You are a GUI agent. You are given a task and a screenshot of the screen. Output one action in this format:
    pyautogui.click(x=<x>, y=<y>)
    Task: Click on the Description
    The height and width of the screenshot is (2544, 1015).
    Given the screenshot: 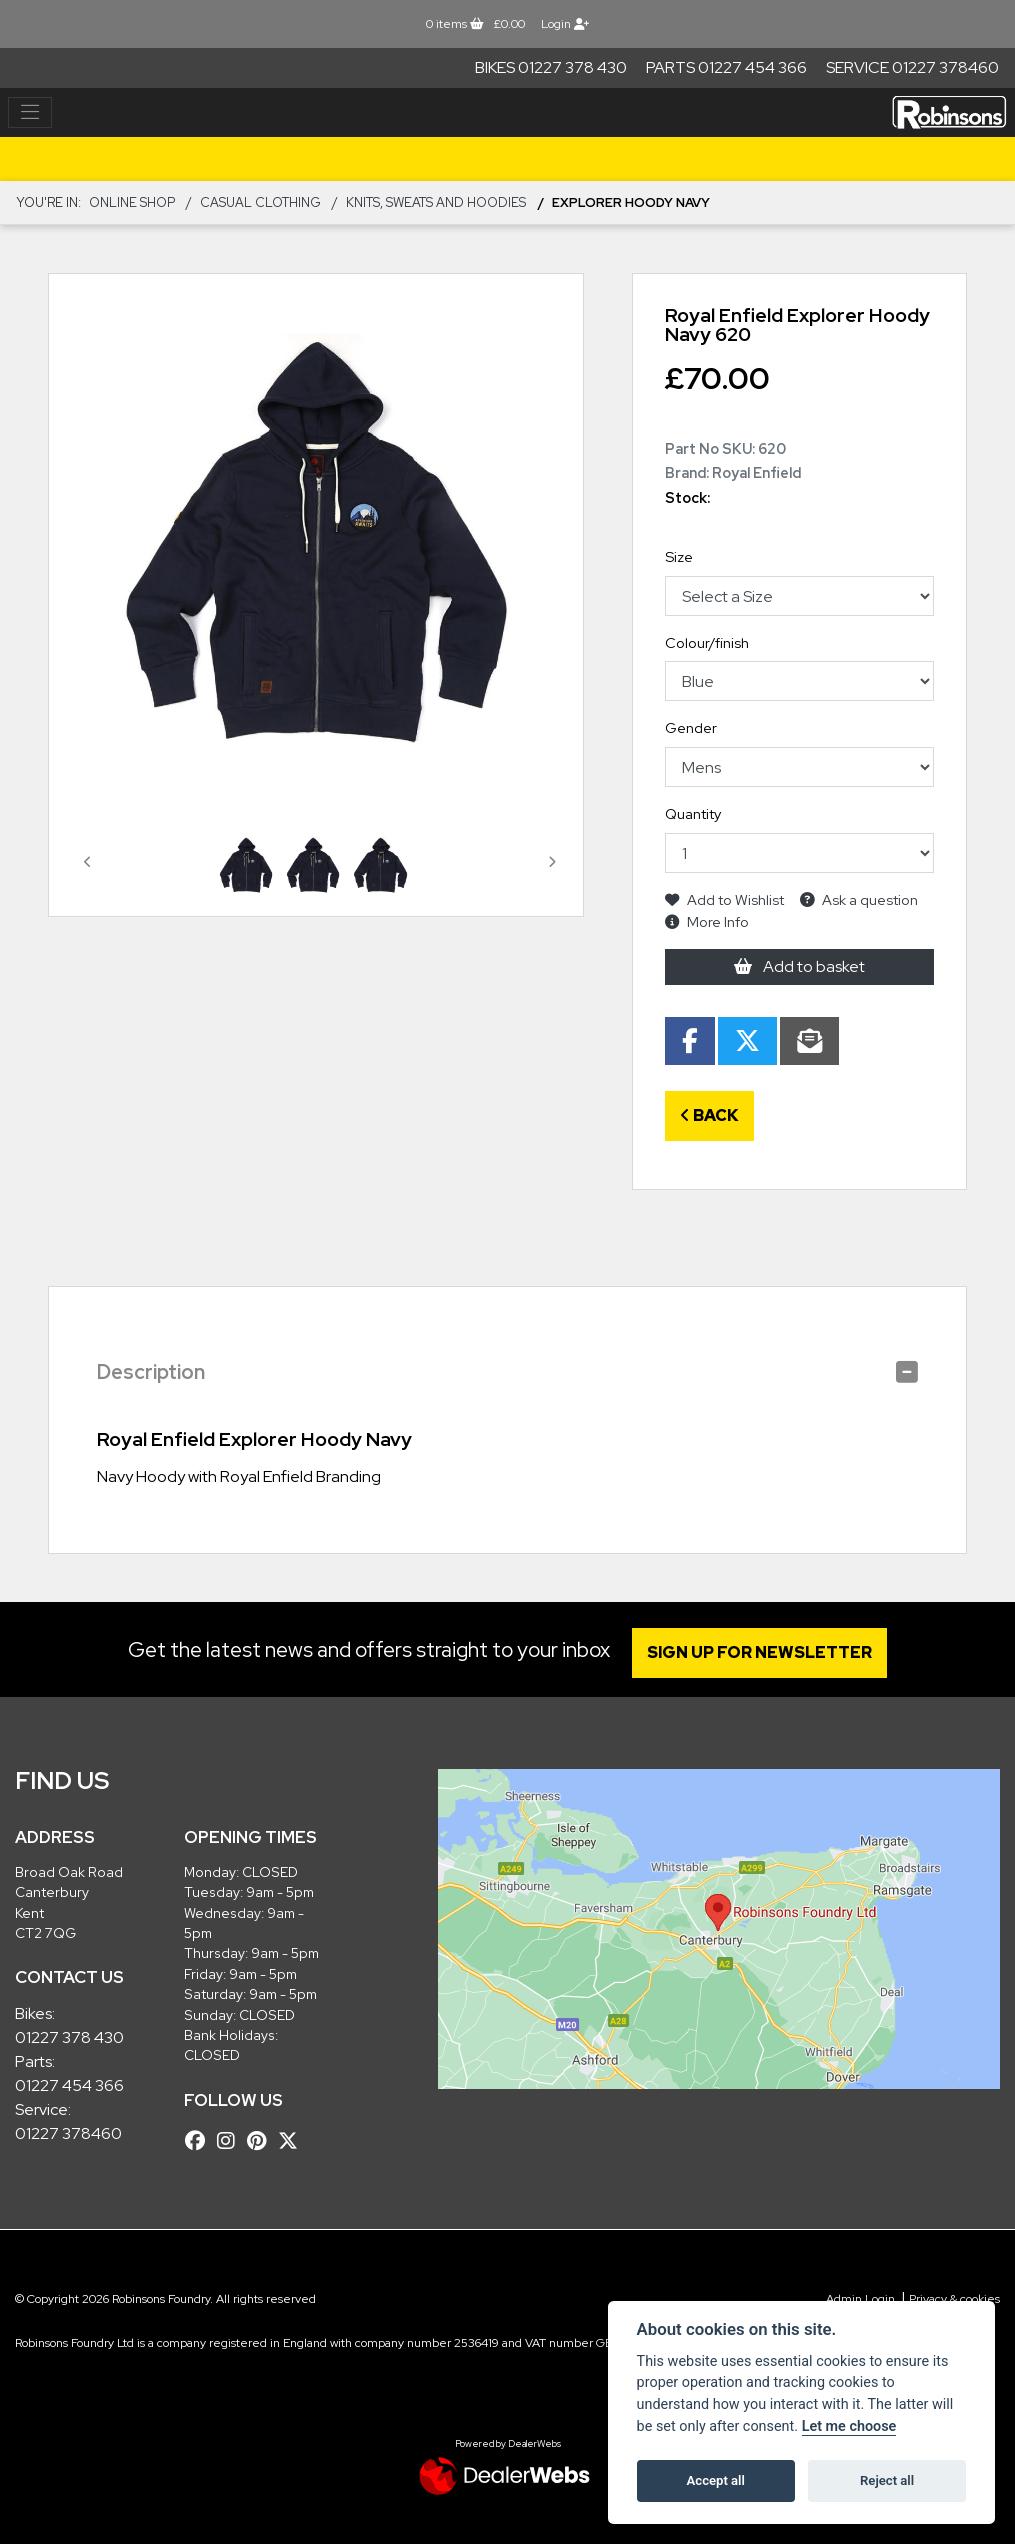 What is the action you would take?
    pyautogui.click(x=151, y=1372)
    